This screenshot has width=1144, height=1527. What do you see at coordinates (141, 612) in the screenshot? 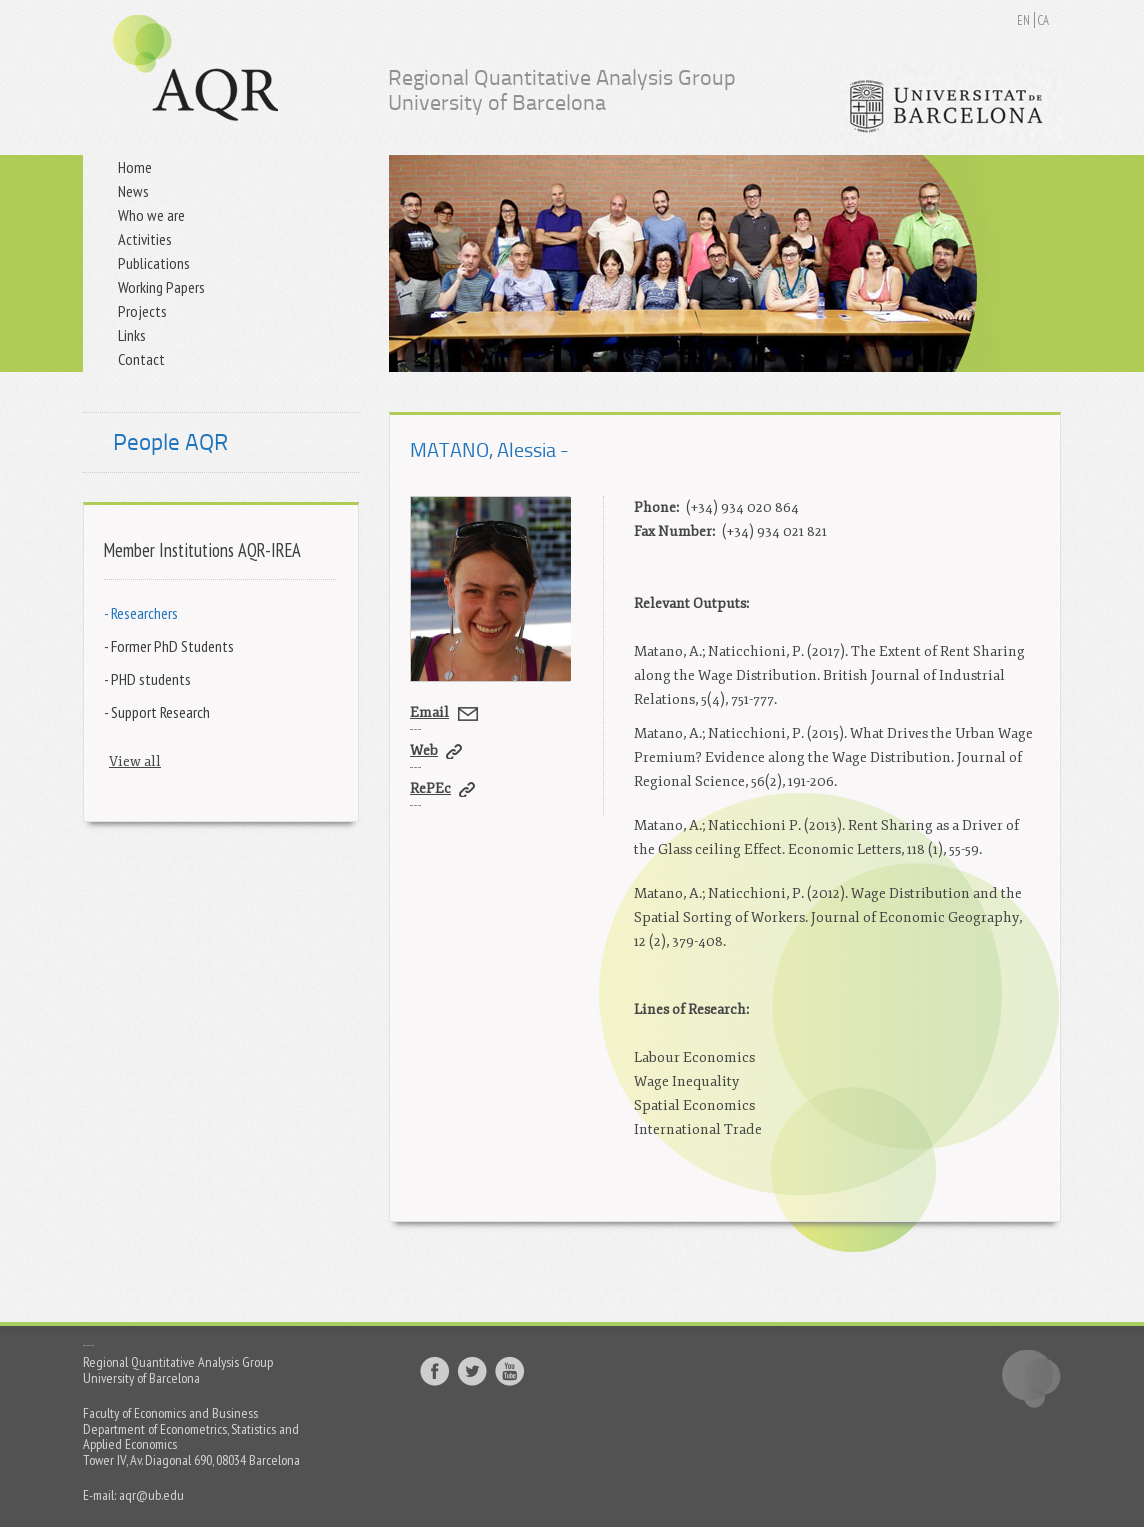
I see `- Researchers` at bounding box center [141, 612].